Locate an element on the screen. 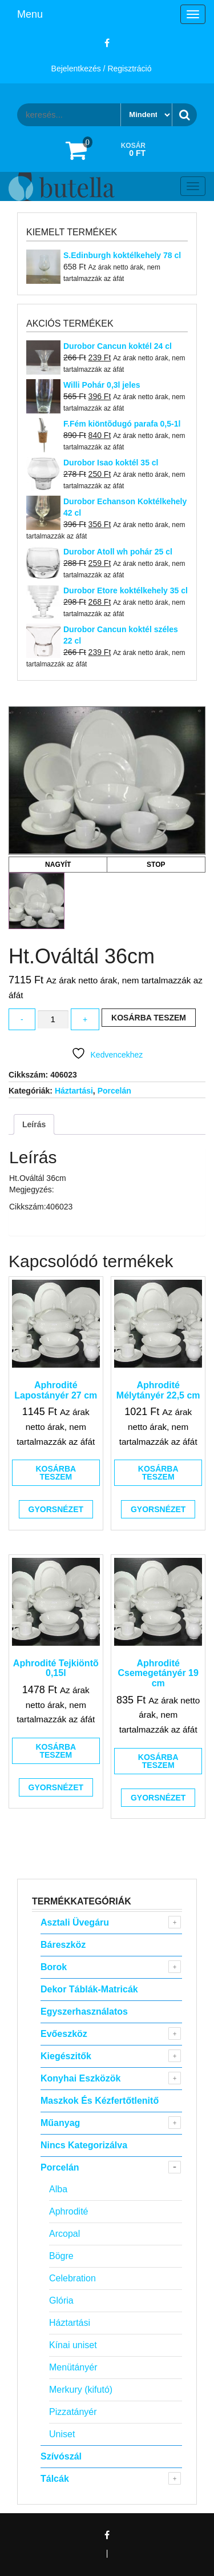 The image size is (214, 2576). Celebration is located at coordinates (72, 2278).